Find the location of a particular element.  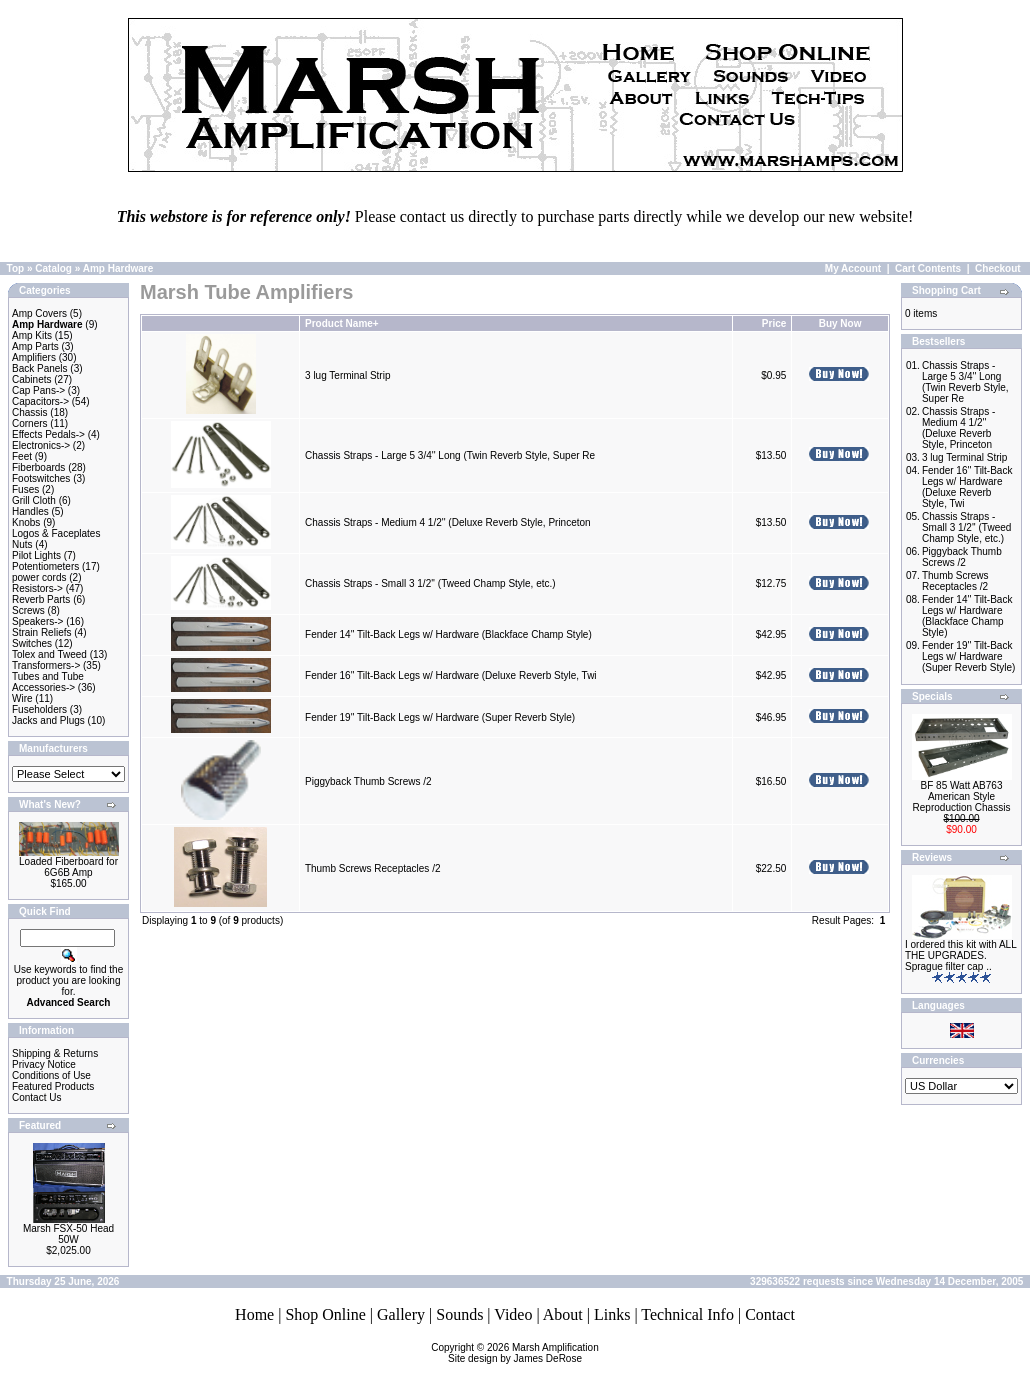

Switches is located at coordinates (32, 643).